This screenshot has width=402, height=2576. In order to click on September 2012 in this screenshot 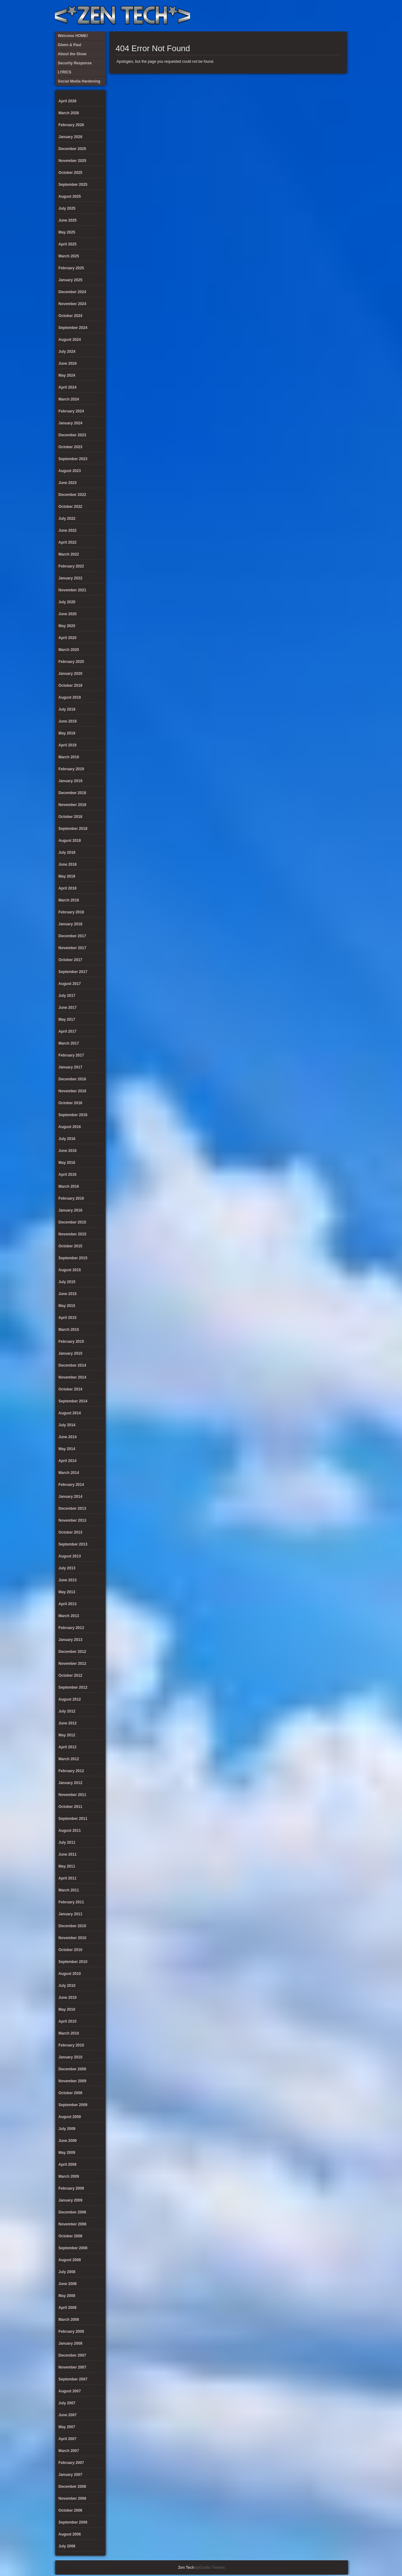, I will do `click(72, 1687)`.